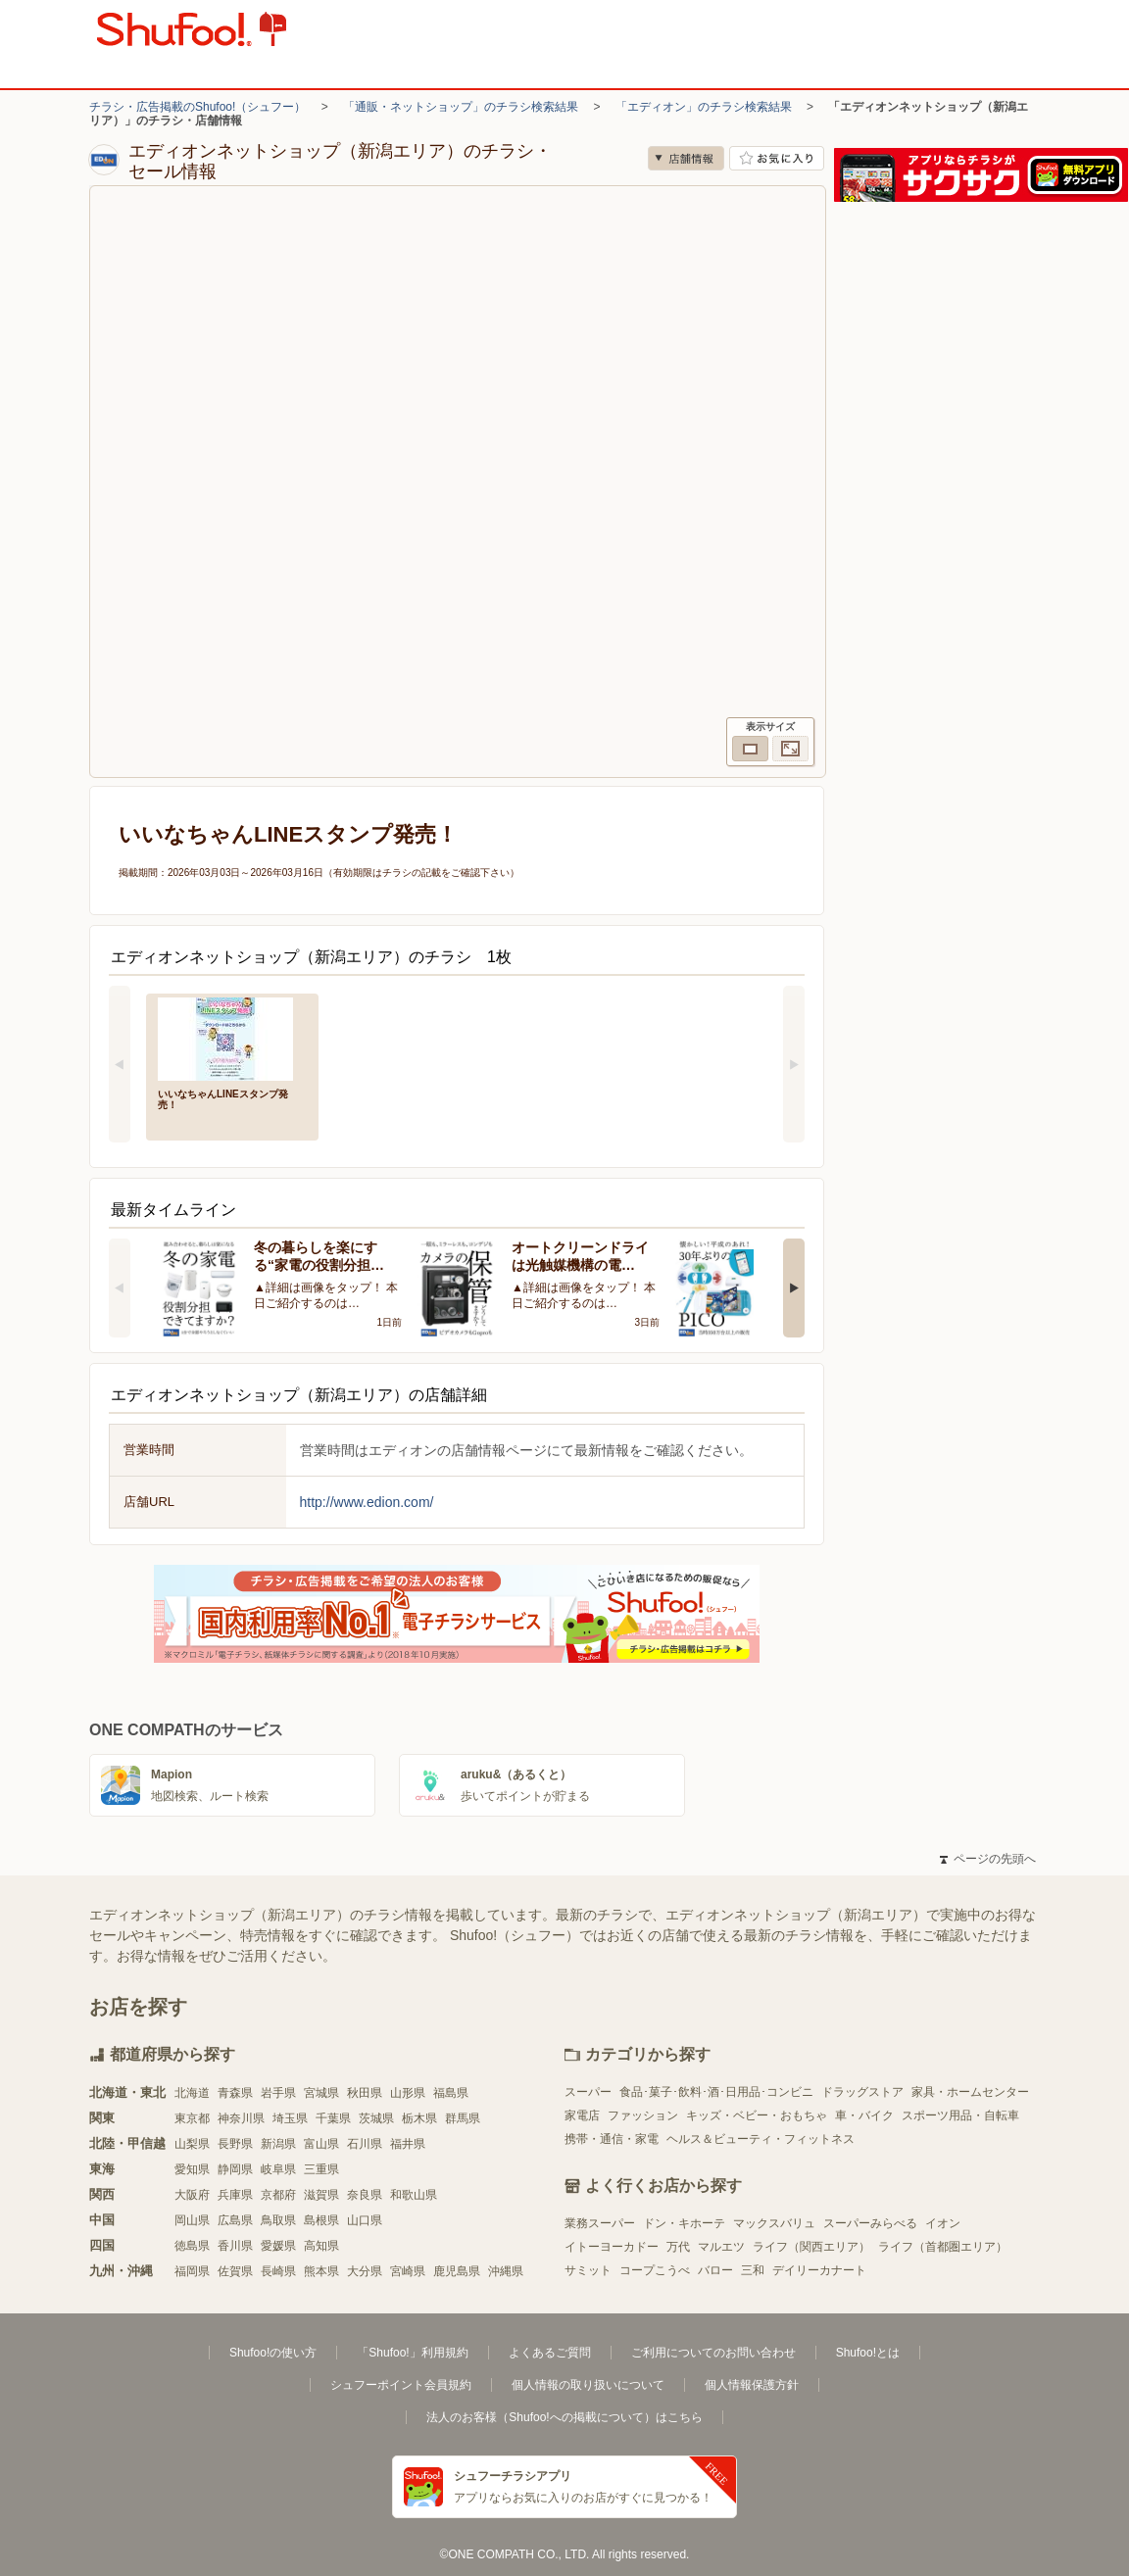  What do you see at coordinates (321, 2220) in the screenshot?
I see `島根県` at bounding box center [321, 2220].